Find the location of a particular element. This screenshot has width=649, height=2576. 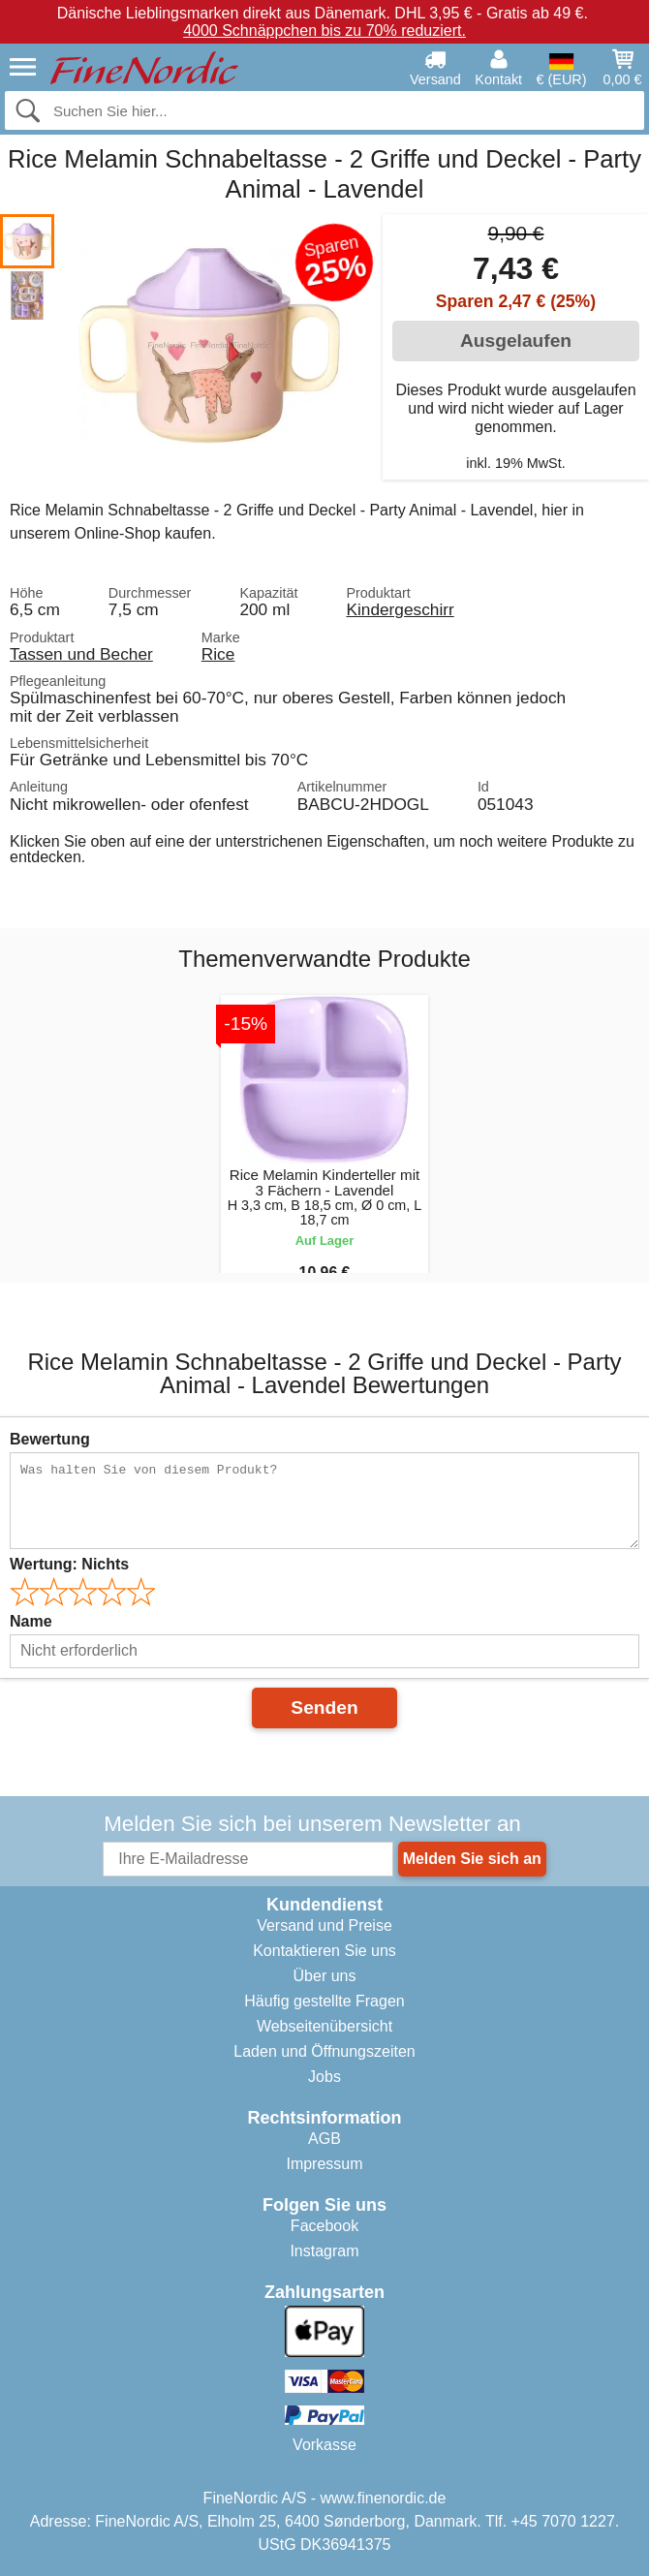

Wertung: is located at coordinates (69, 1564).